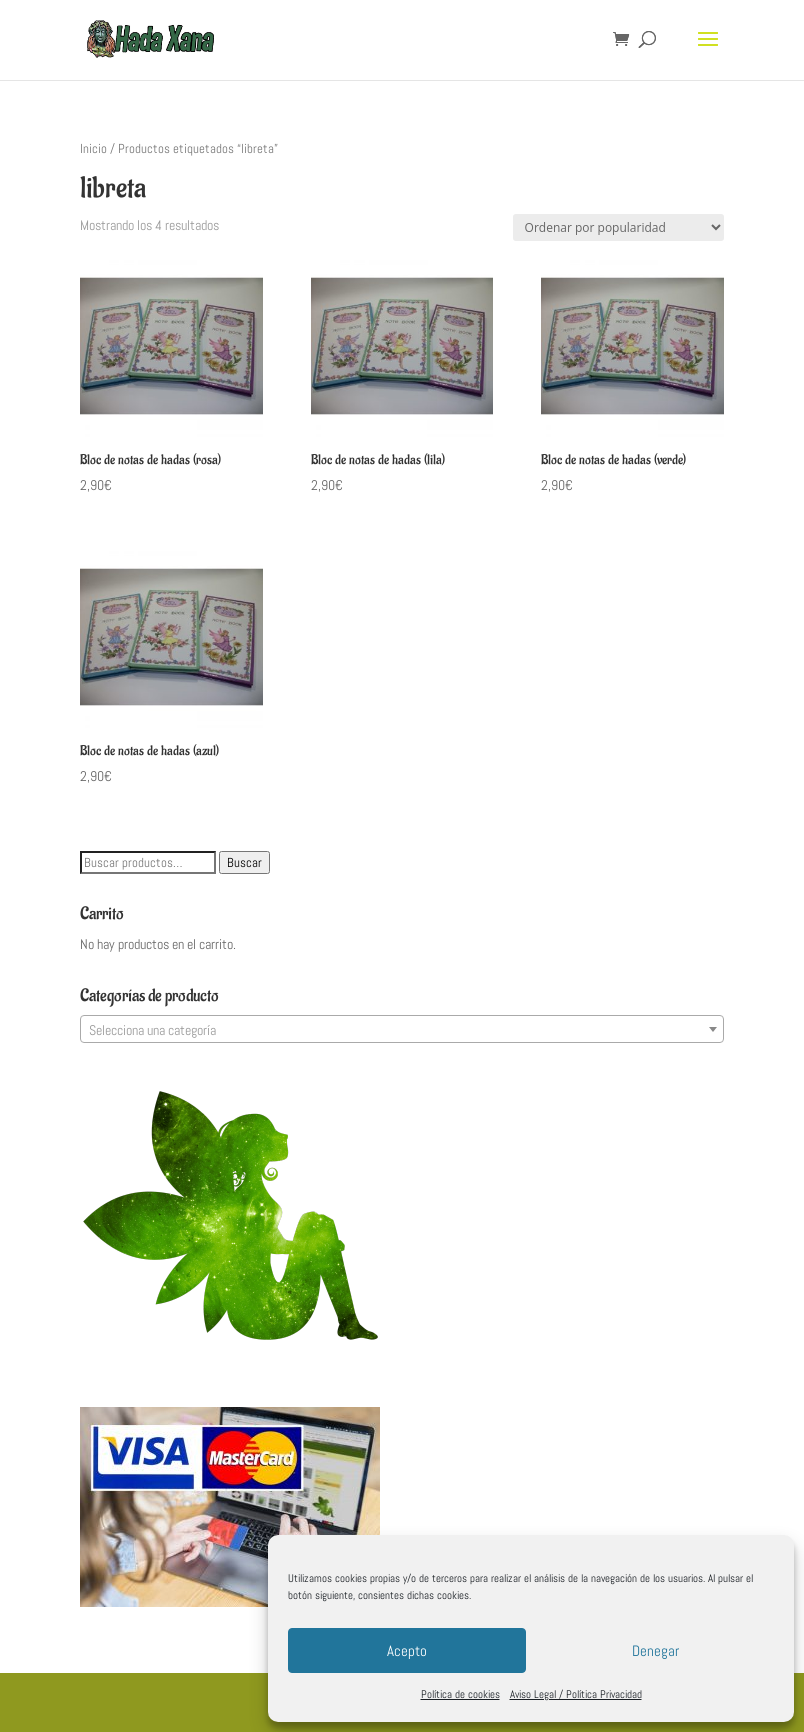  I want to click on Buscar, so click(244, 862).